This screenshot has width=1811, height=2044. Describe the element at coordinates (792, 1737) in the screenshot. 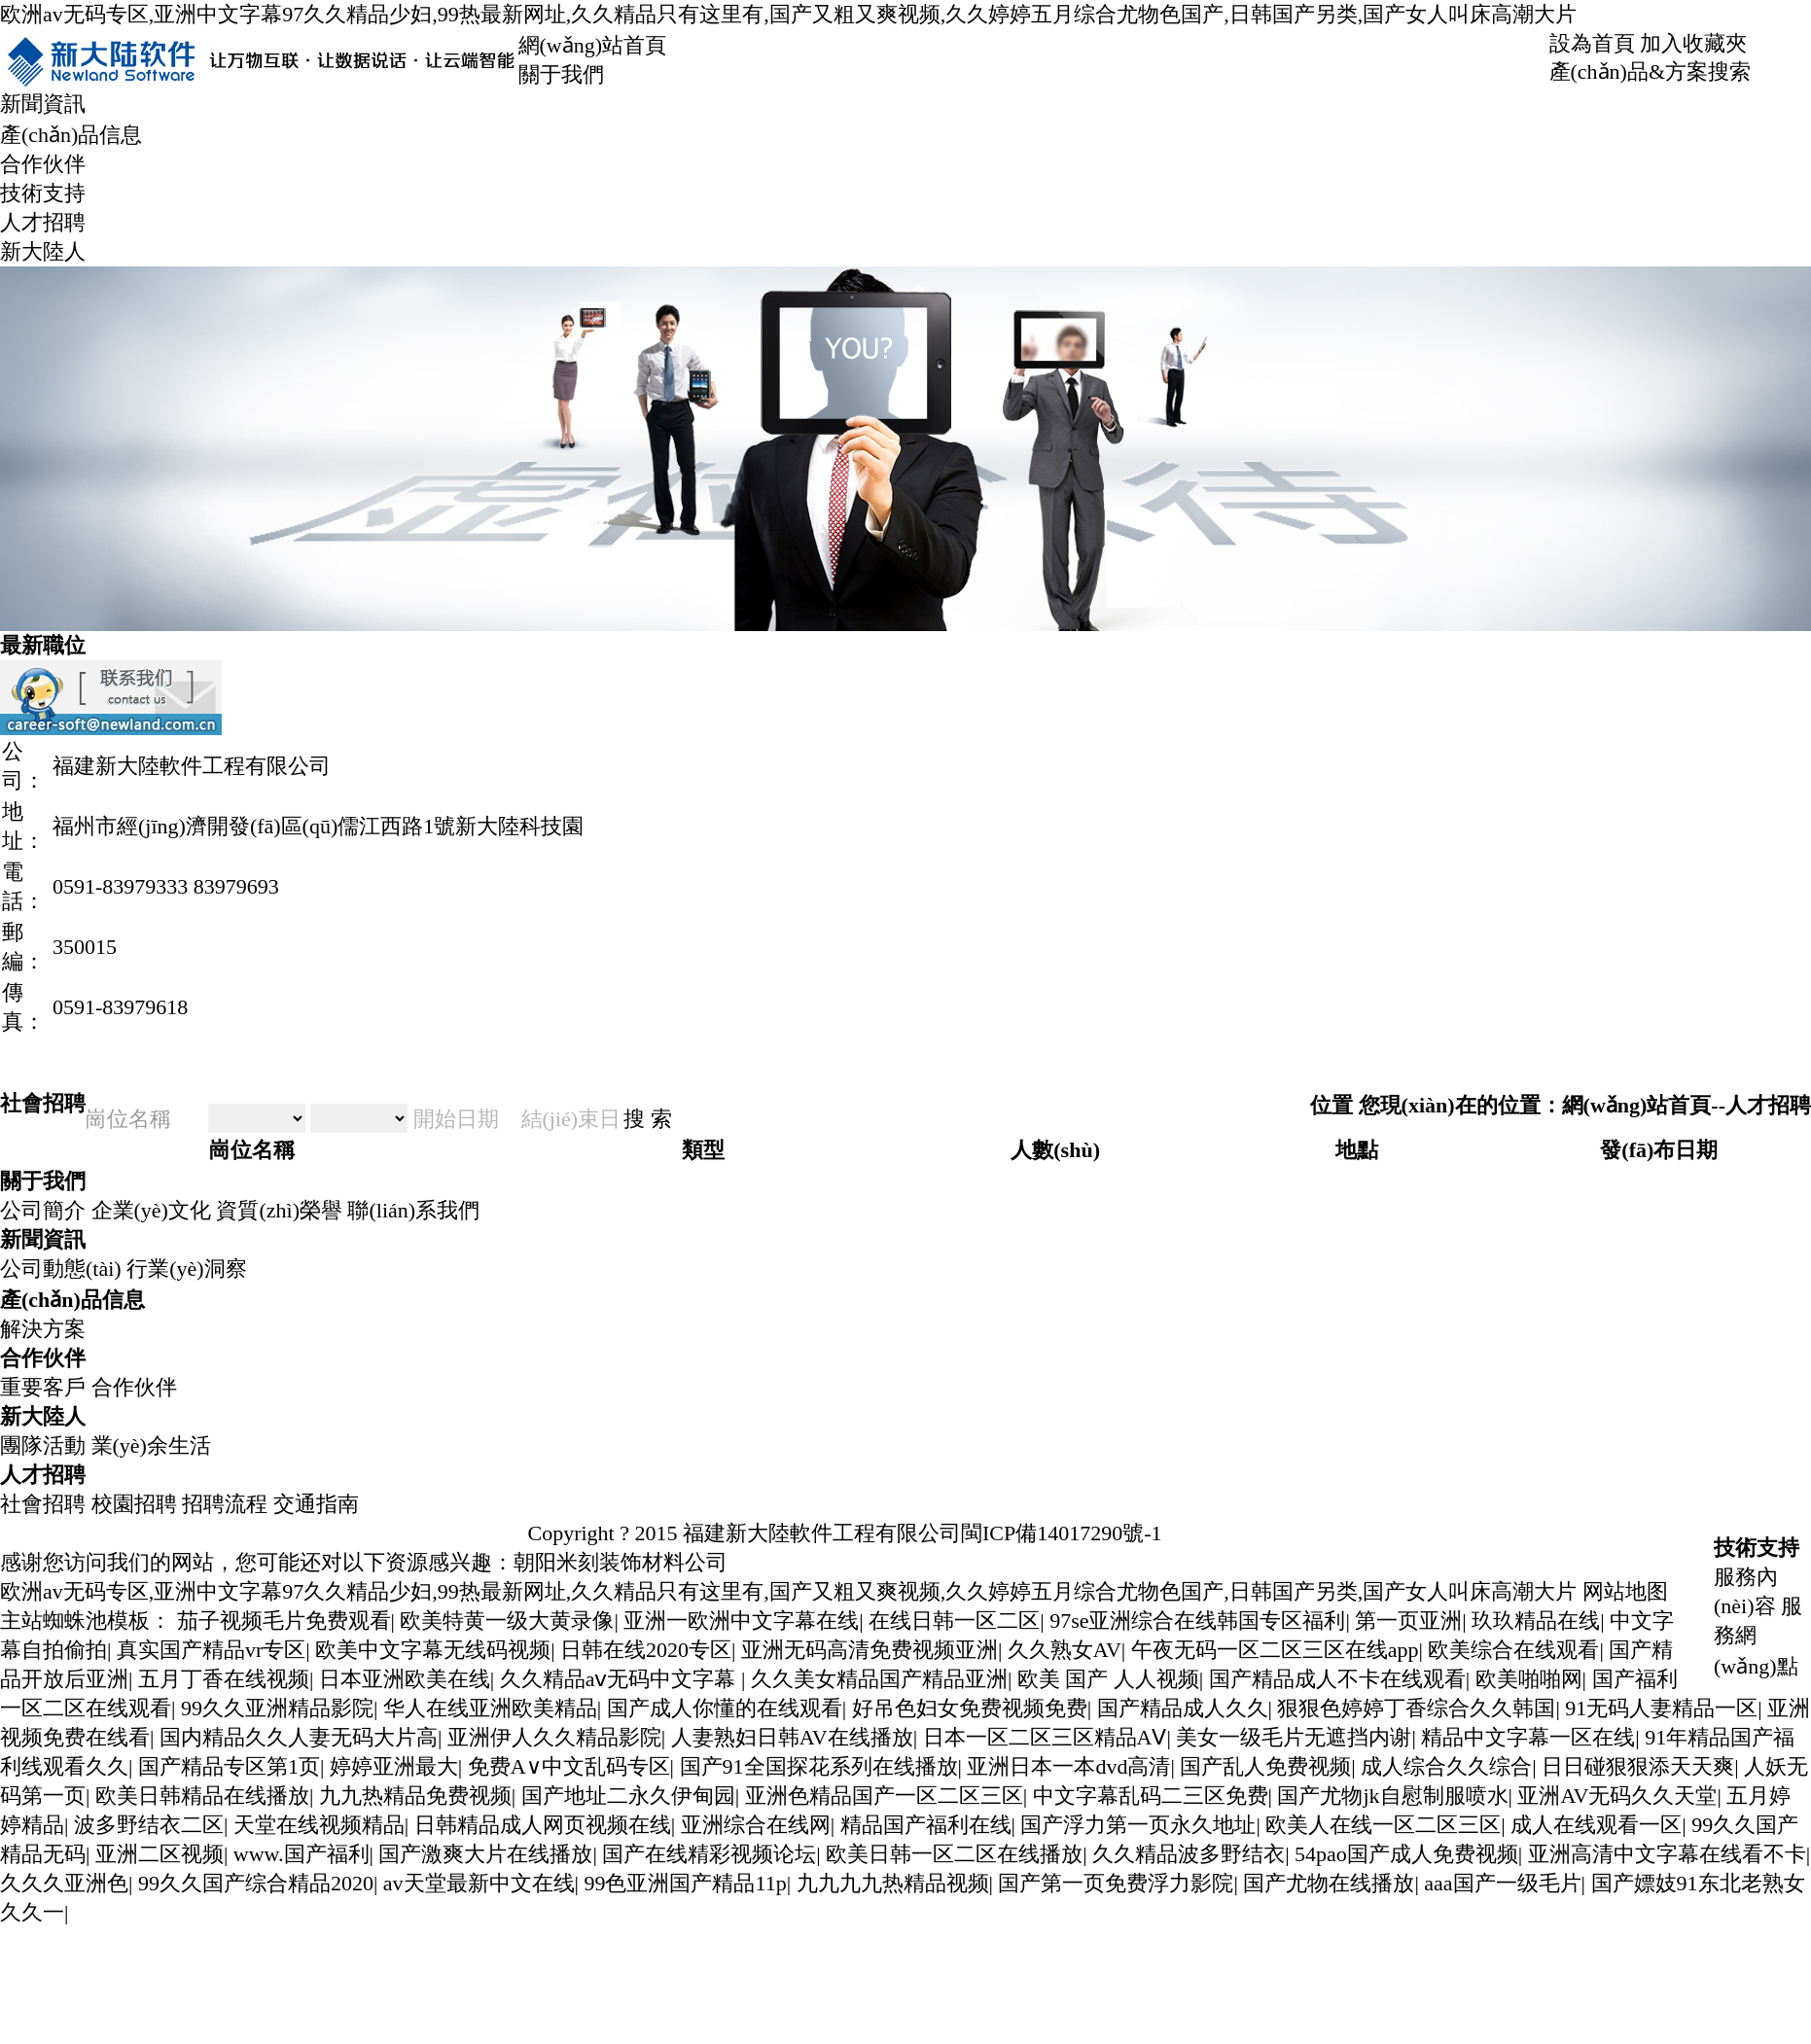

I see `人妻熟妇日韩AV在线播放` at that location.